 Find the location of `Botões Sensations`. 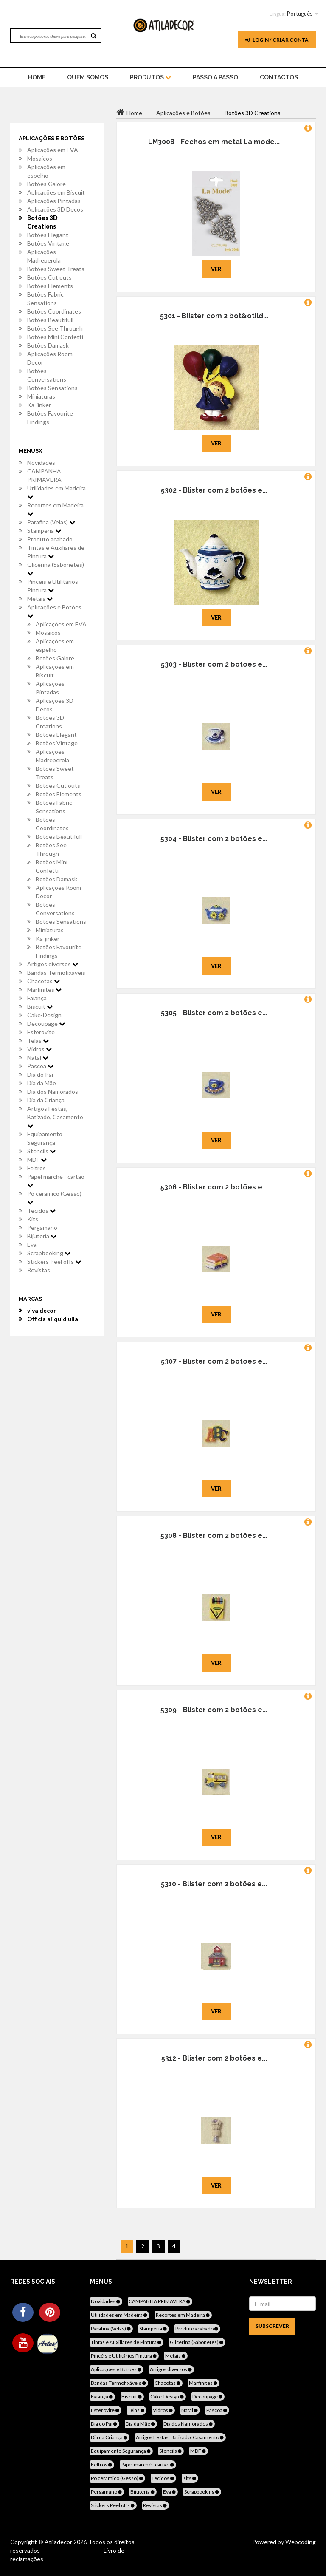

Botões Sensations is located at coordinates (52, 387).